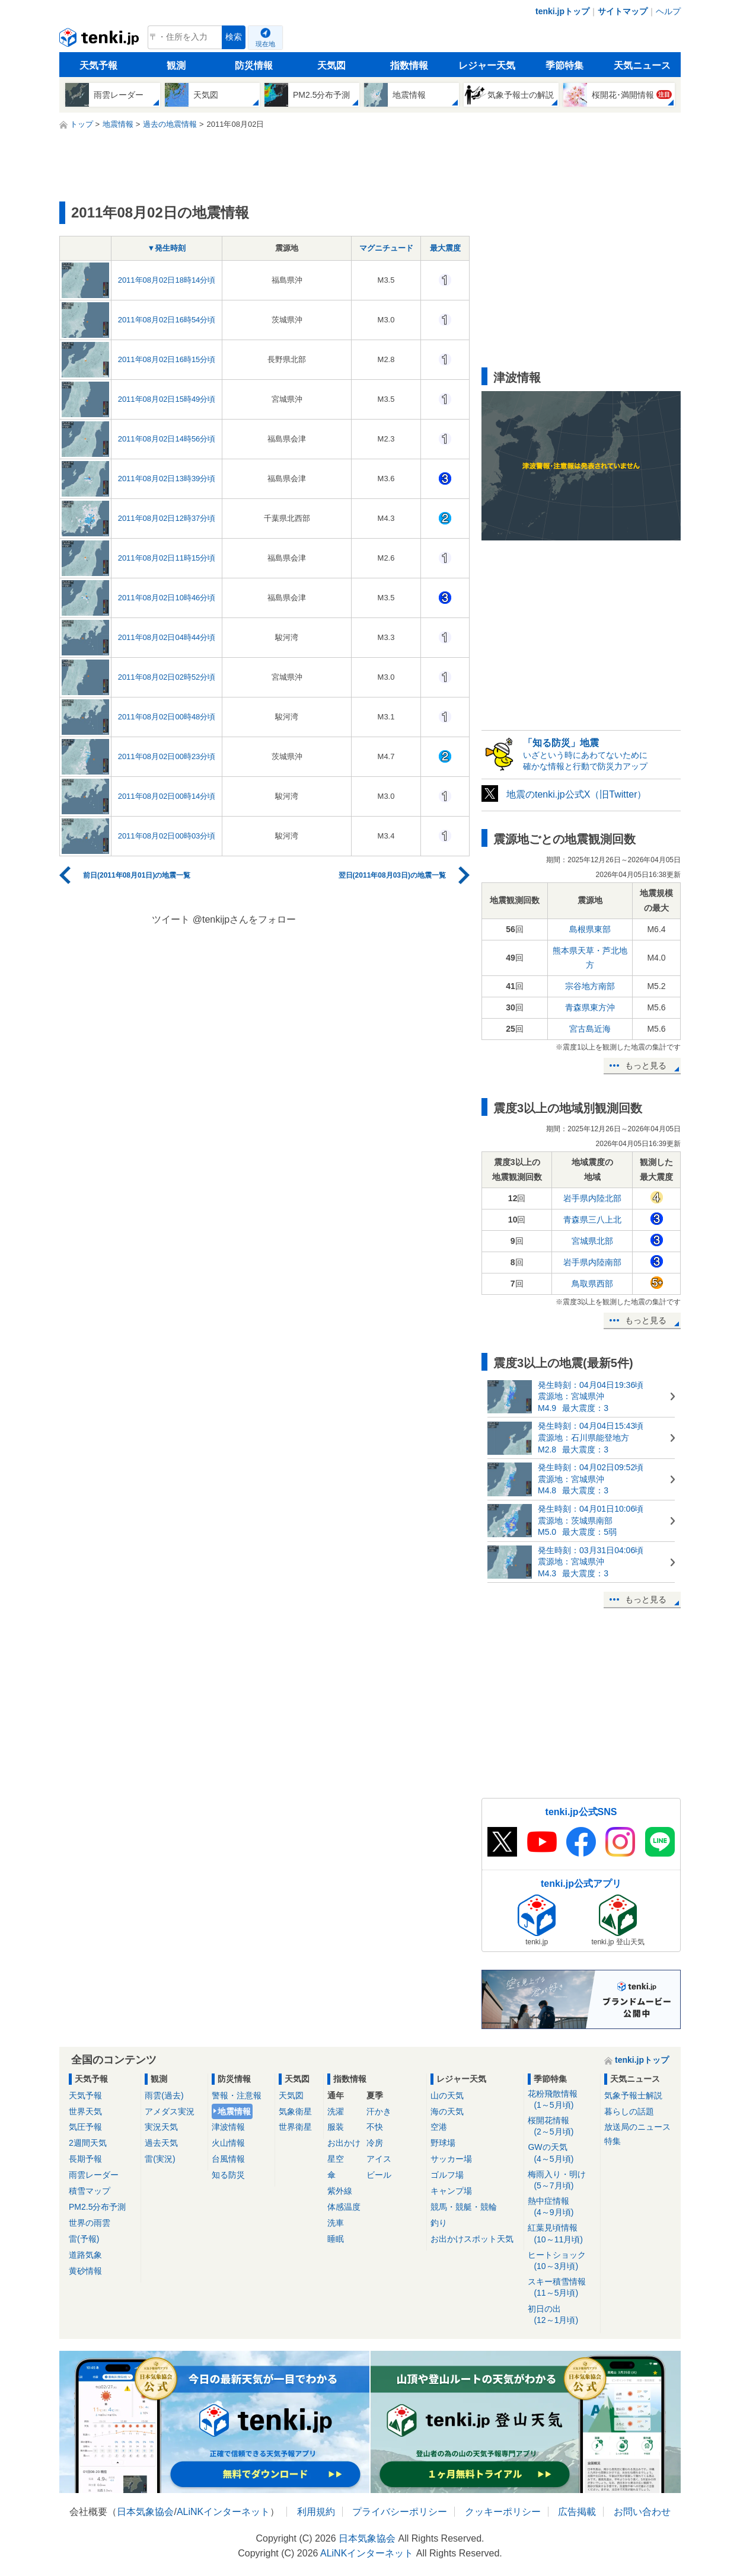 This screenshot has width=740, height=2576. What do you see at coordinates (233, 37) in the screenshot?
I see `検索` at bounding box center [233, 37].